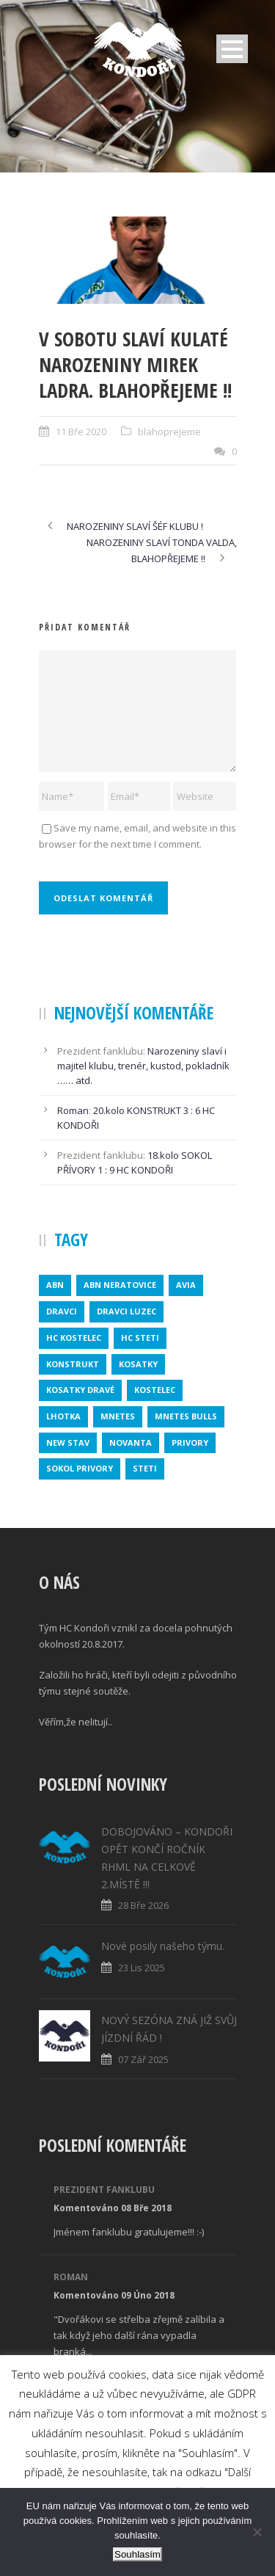 This screenshot has width=275, height=2576. What do you see at coordinates (72, 1363) in the screenshot?
I see `konstrukt [konstrukt (2 položky)]` at bounding box center [72, 1363].